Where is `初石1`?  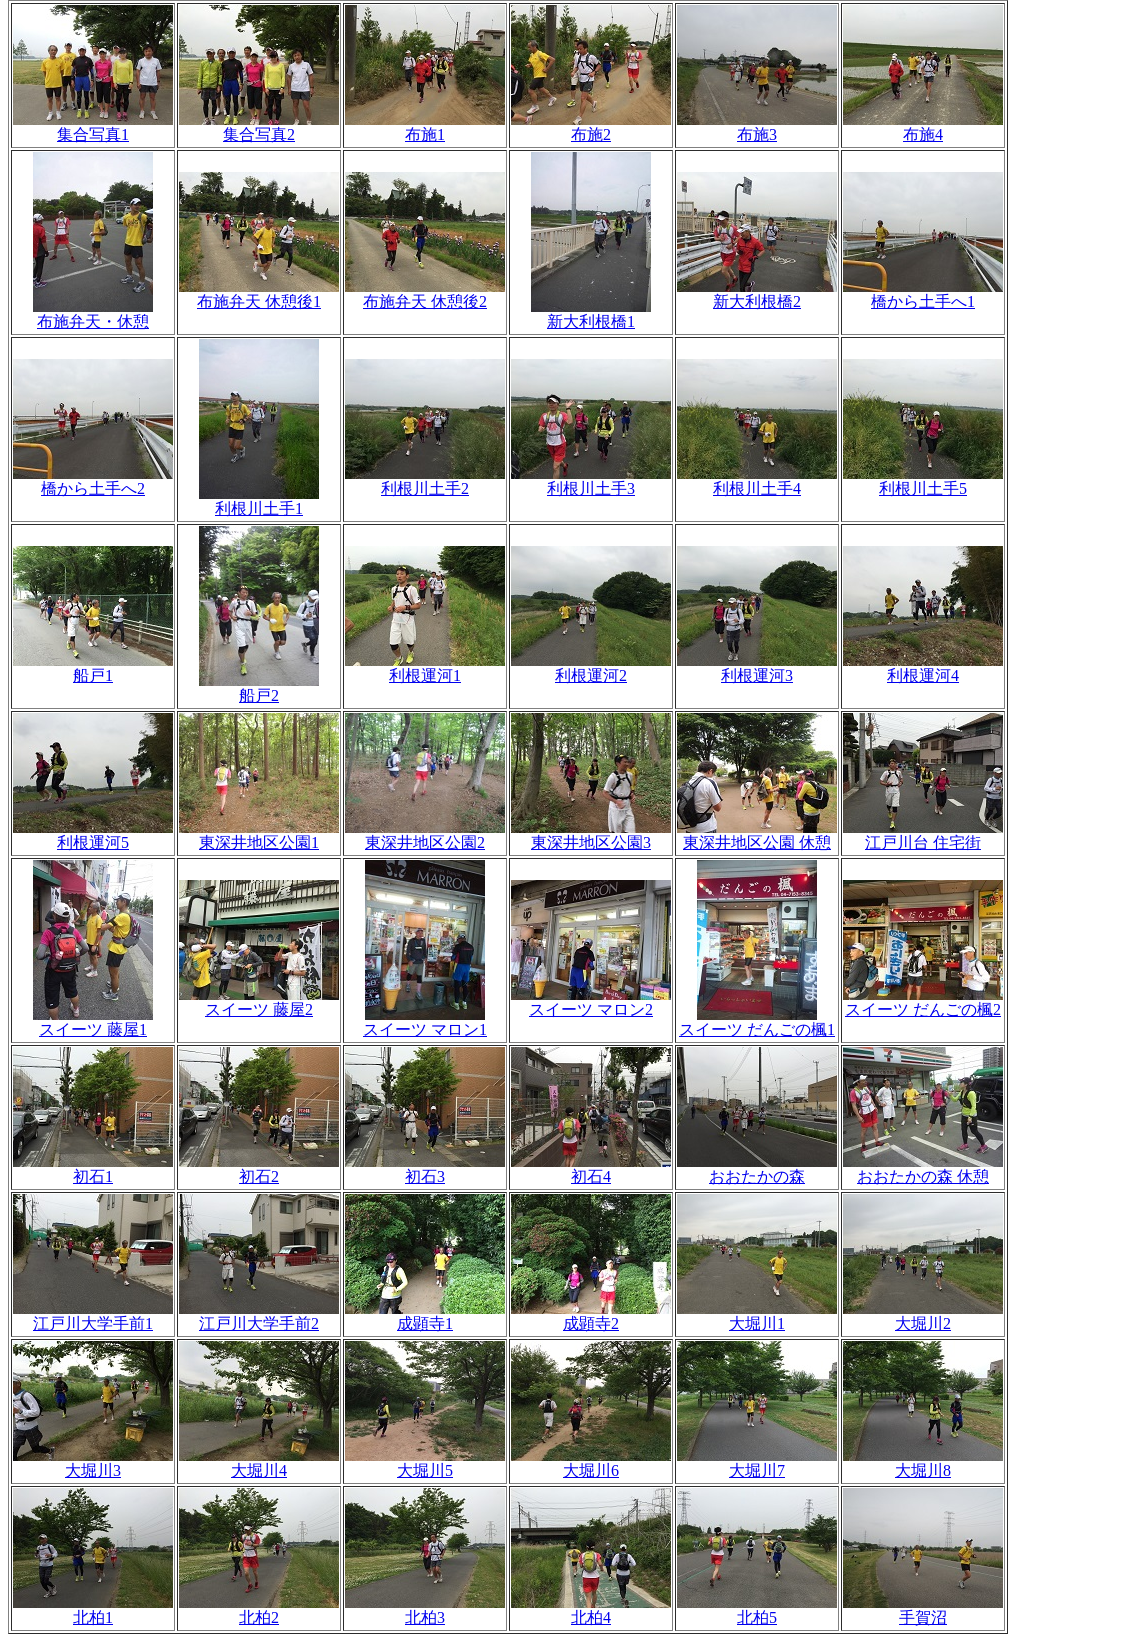 初石1 is located at coordinates (93, 1169).